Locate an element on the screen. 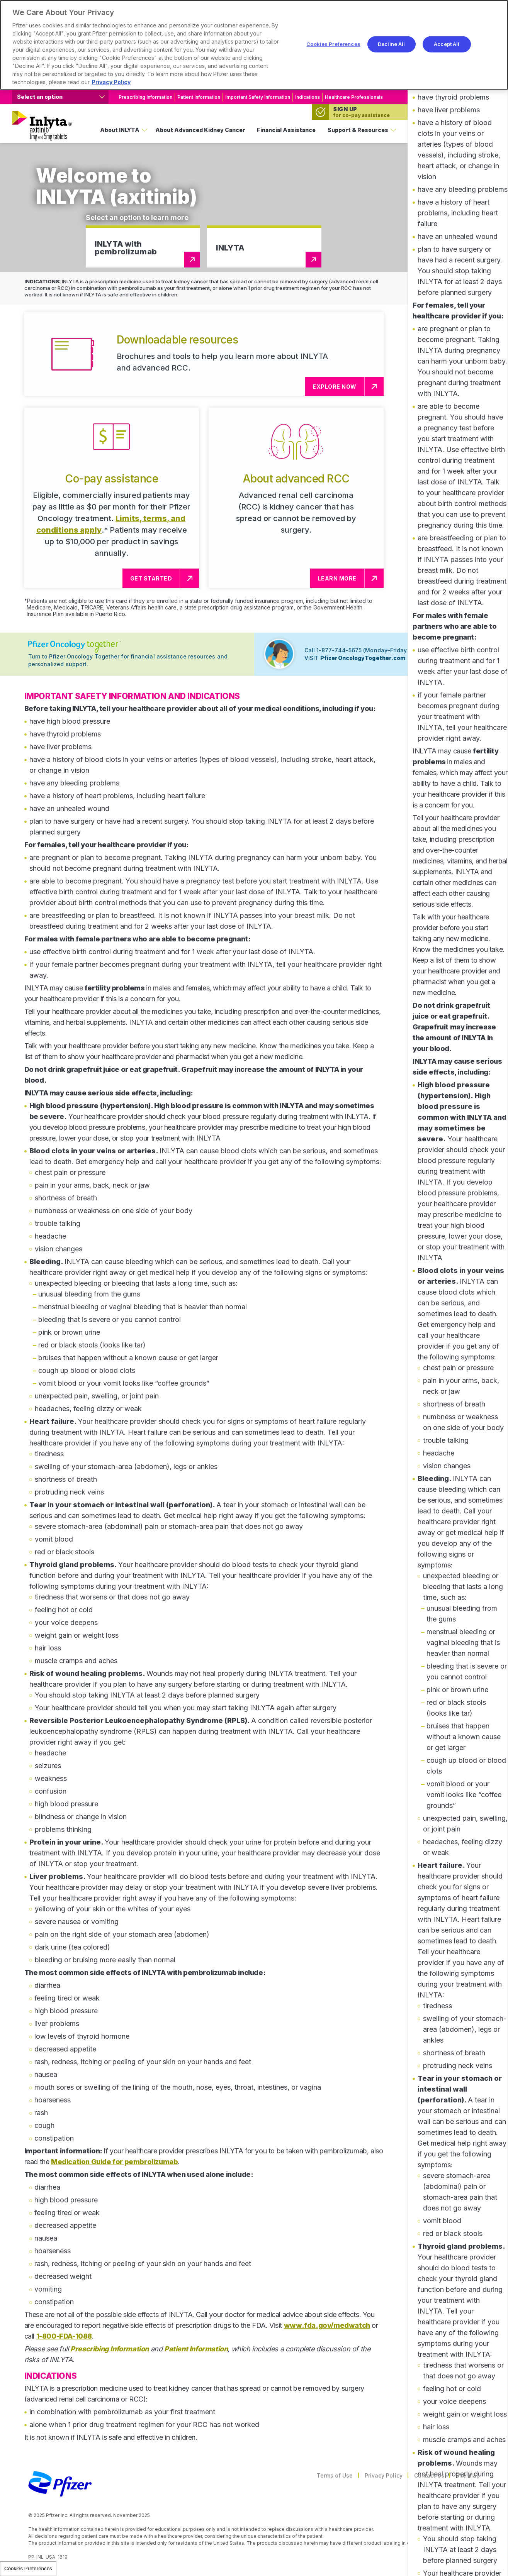 The image size is (508, 2576). Accept All is located at coordinates (446, 44).